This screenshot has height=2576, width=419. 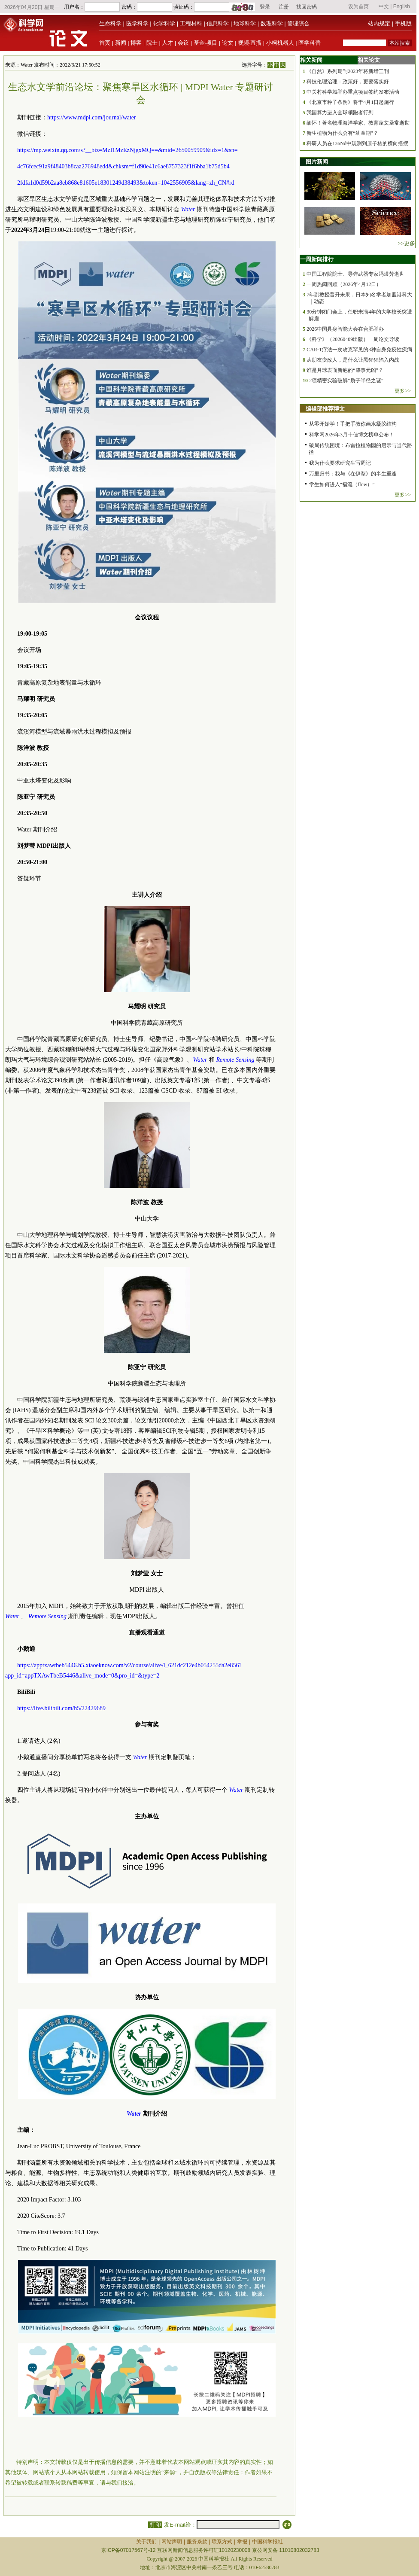 What do you see at coordinates (353, 360) in the screenshot?
I see `从朋友变敌人，是什么让黑猩猩陷入内战` at bounding box center [353, 360].